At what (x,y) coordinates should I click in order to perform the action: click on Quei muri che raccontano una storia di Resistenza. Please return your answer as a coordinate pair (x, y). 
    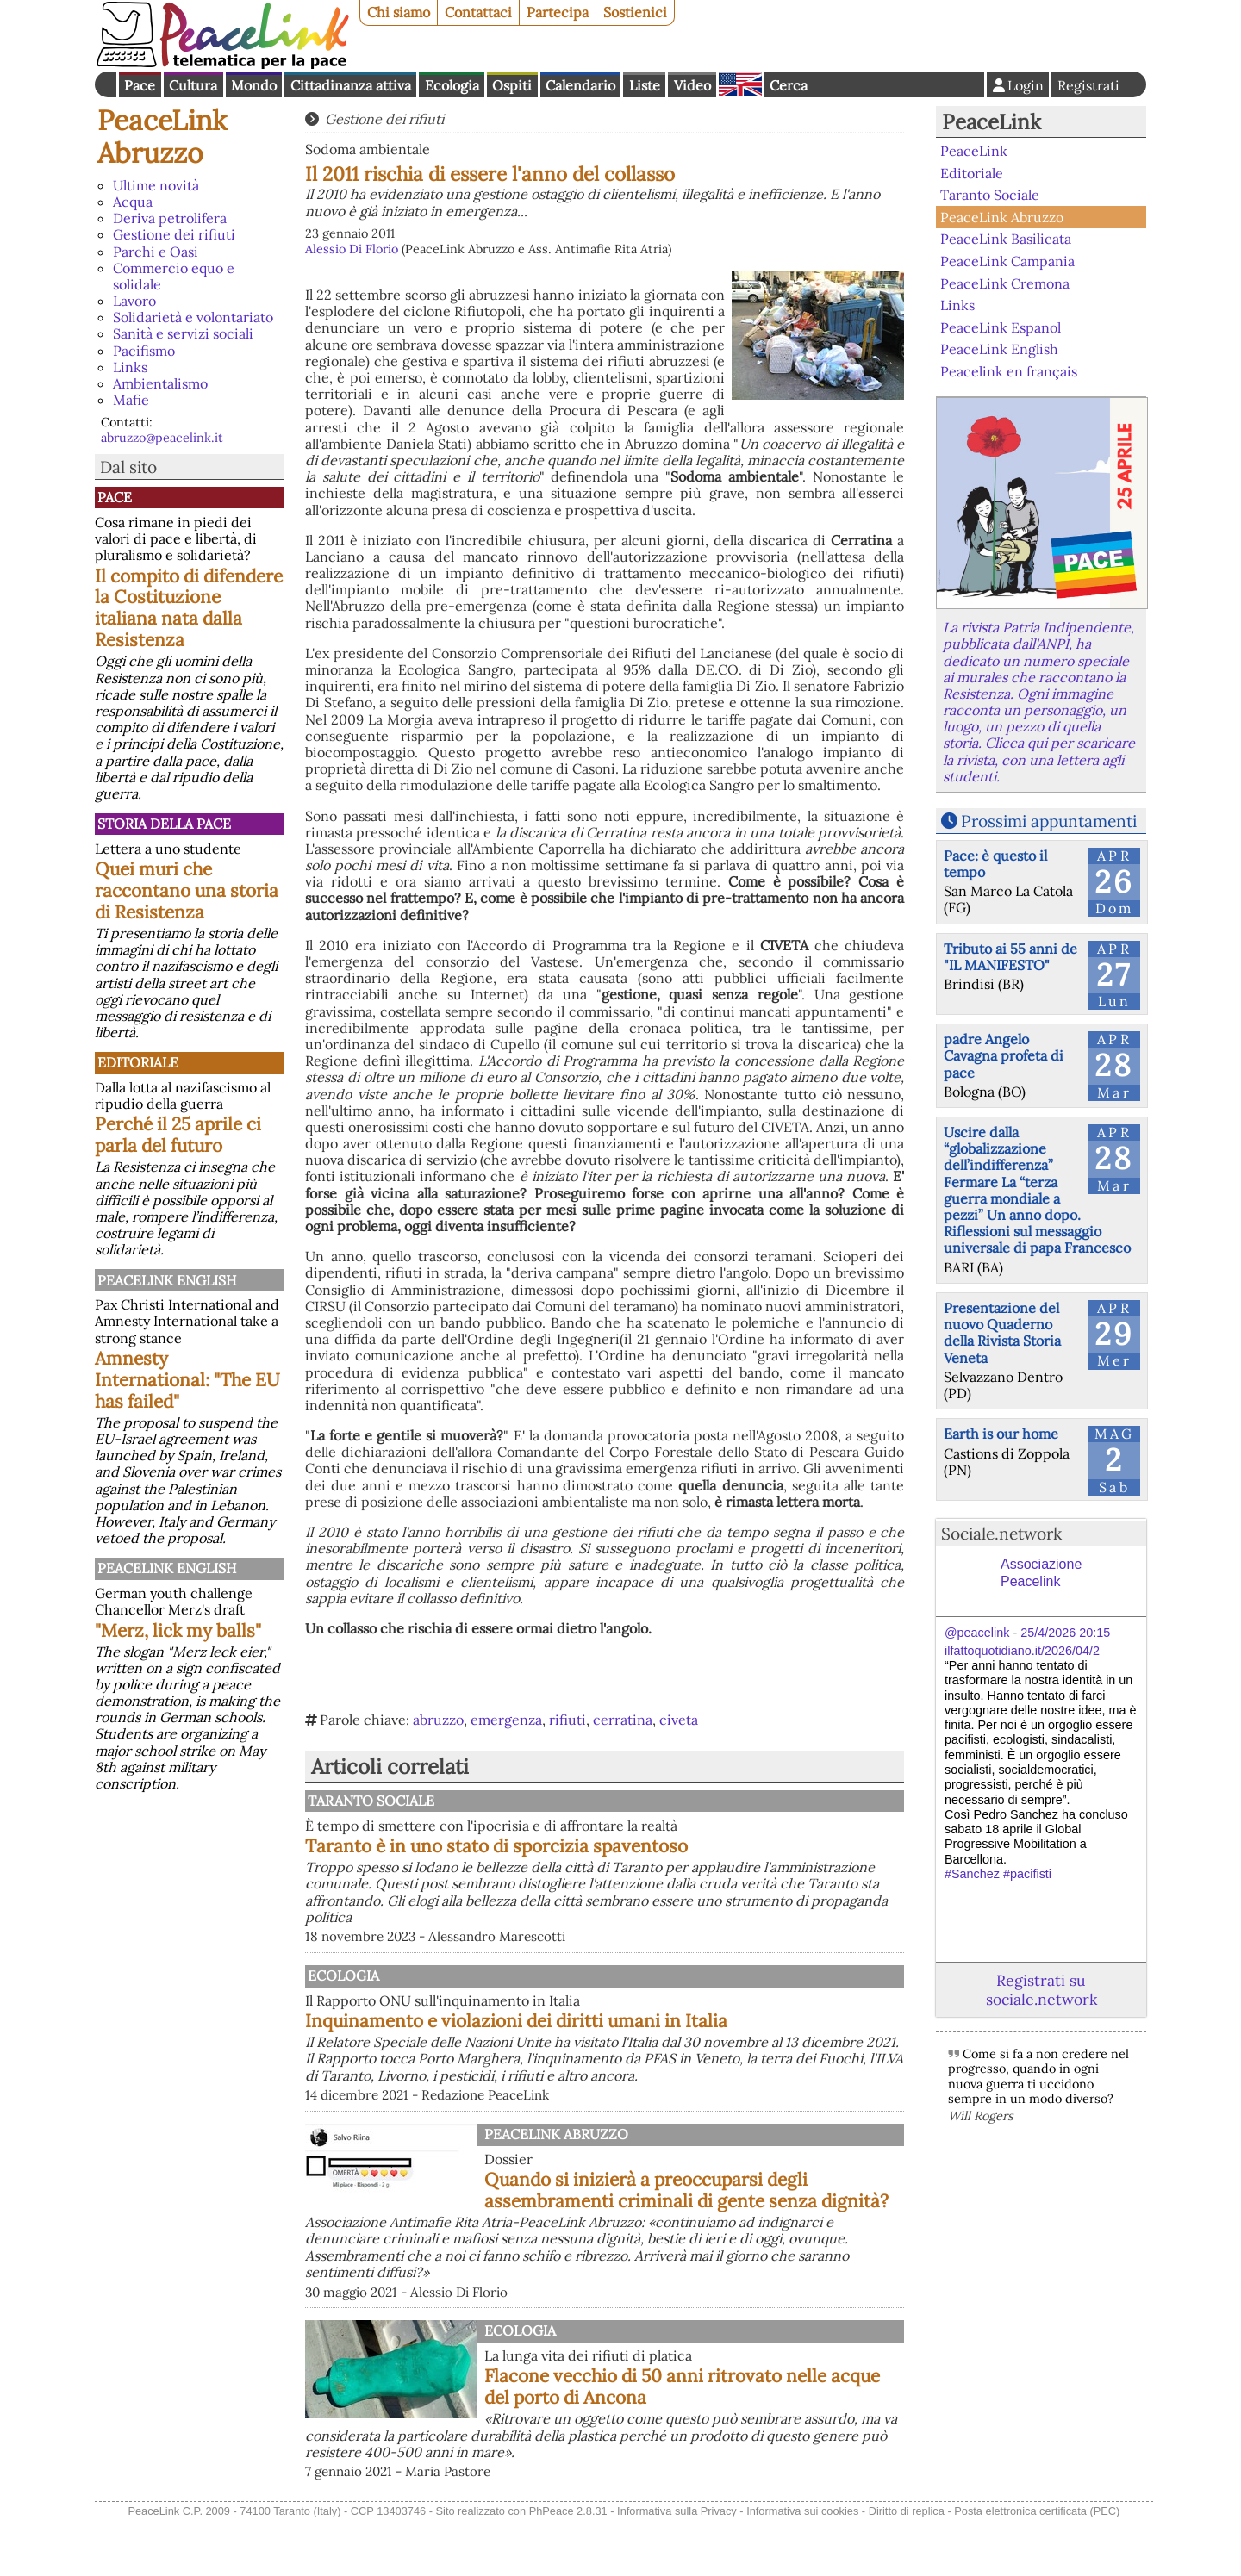
    Looking at the image, I should click on (186, 890).